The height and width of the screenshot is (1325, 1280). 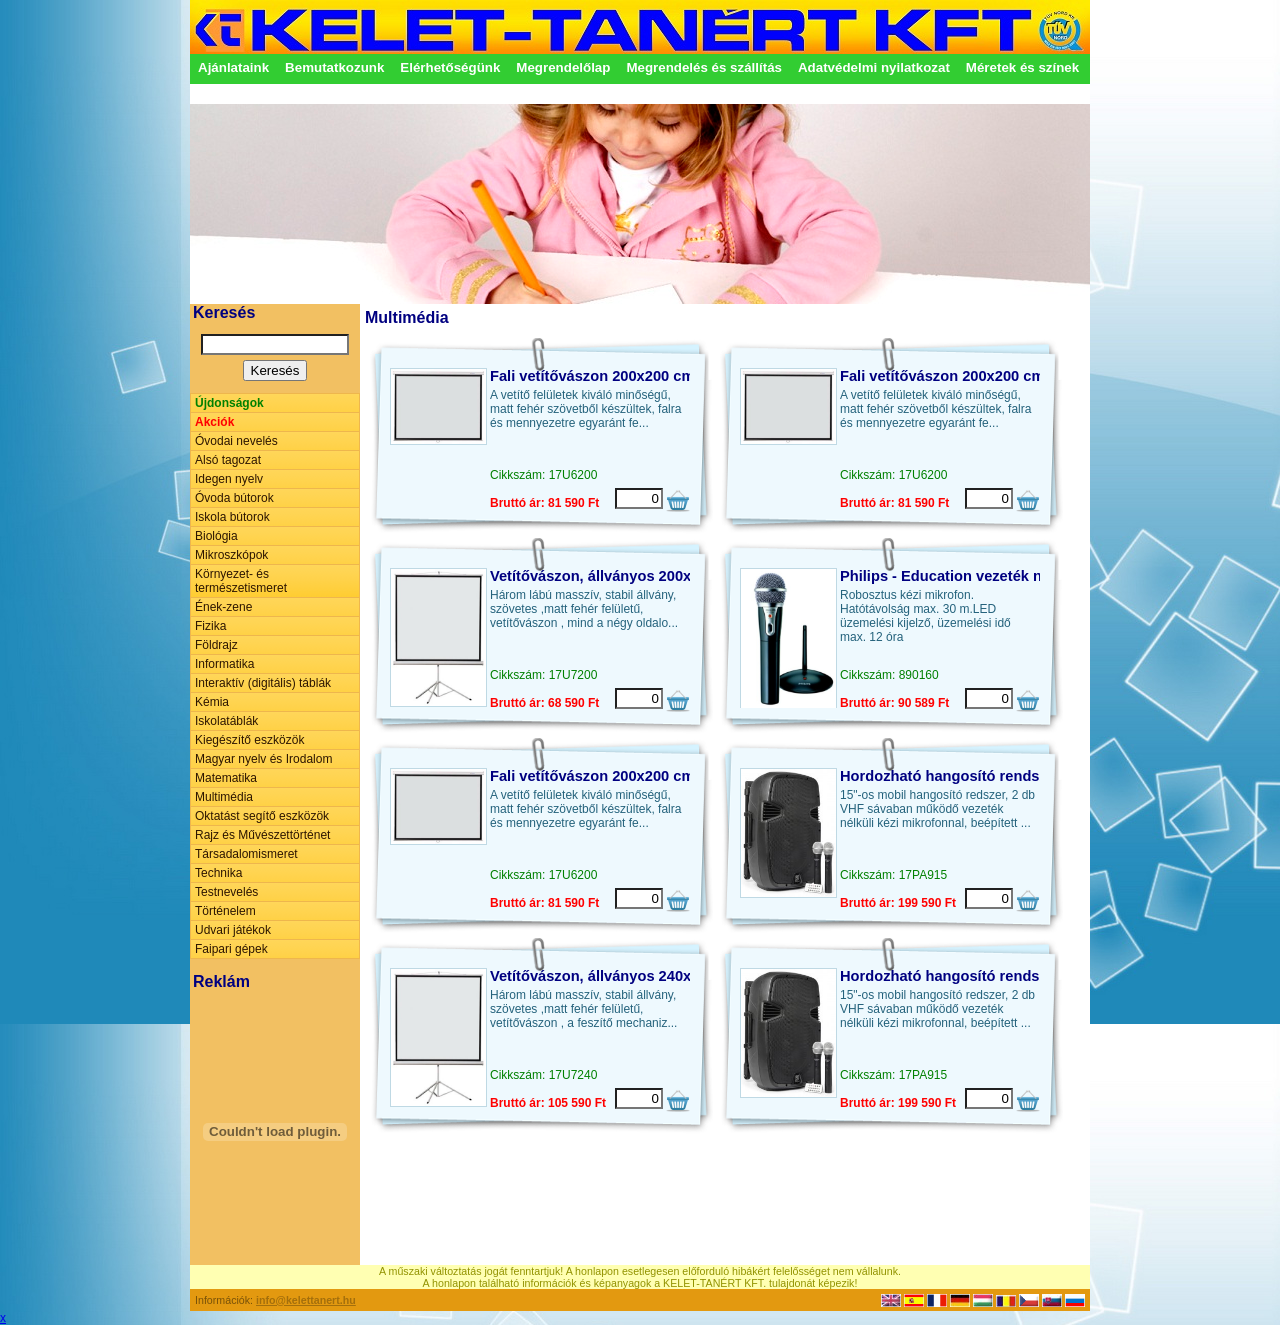 I want to click on Vetítővászon, állványos 200x200 cm, so click(x=615, y=576).